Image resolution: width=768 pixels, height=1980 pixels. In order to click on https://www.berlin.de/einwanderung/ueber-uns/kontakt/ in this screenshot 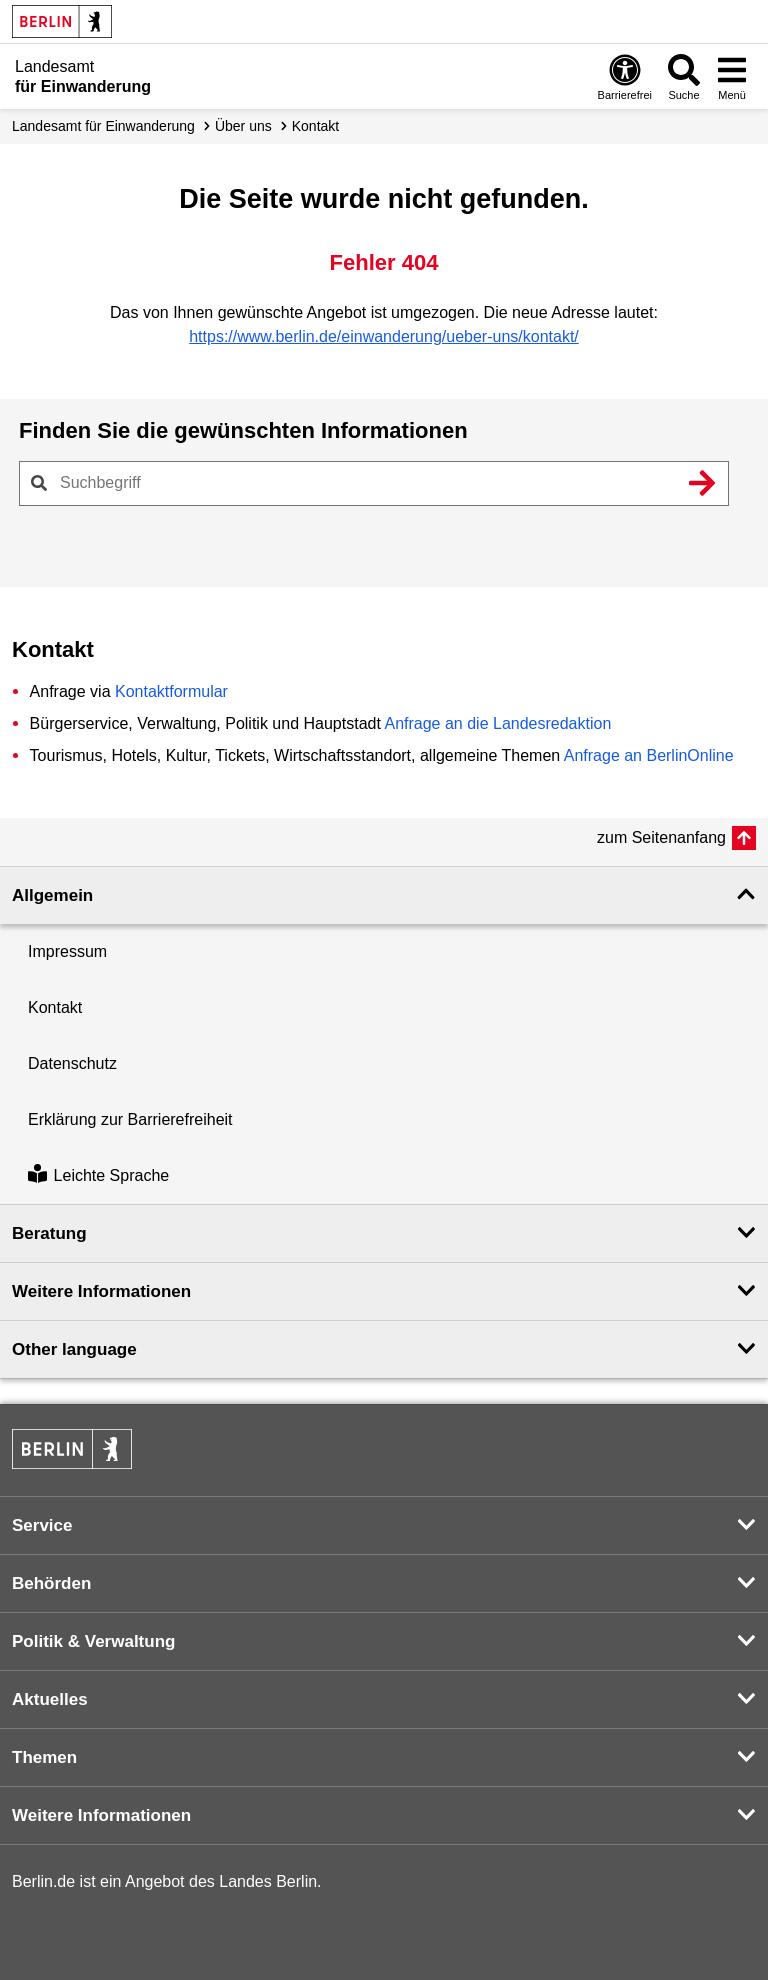, I will do `click(384, 336)`.